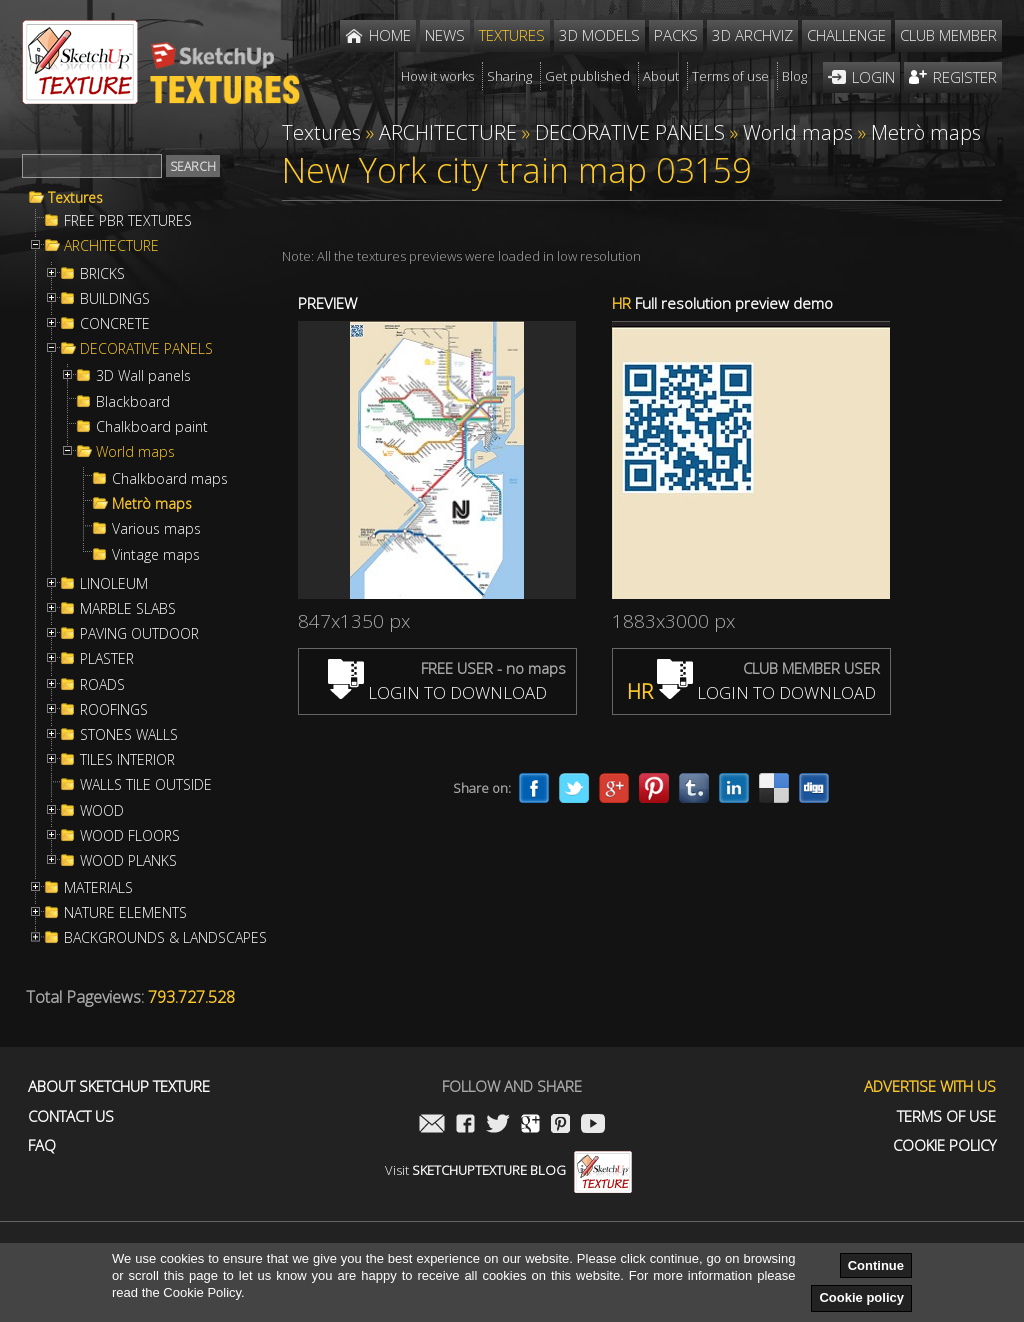 This screenshot has width=1024, height=1322. What do you see at coordinates (156, 555) in the screenshot?
I see `Vintage maps` at bounding box center [156, 555].